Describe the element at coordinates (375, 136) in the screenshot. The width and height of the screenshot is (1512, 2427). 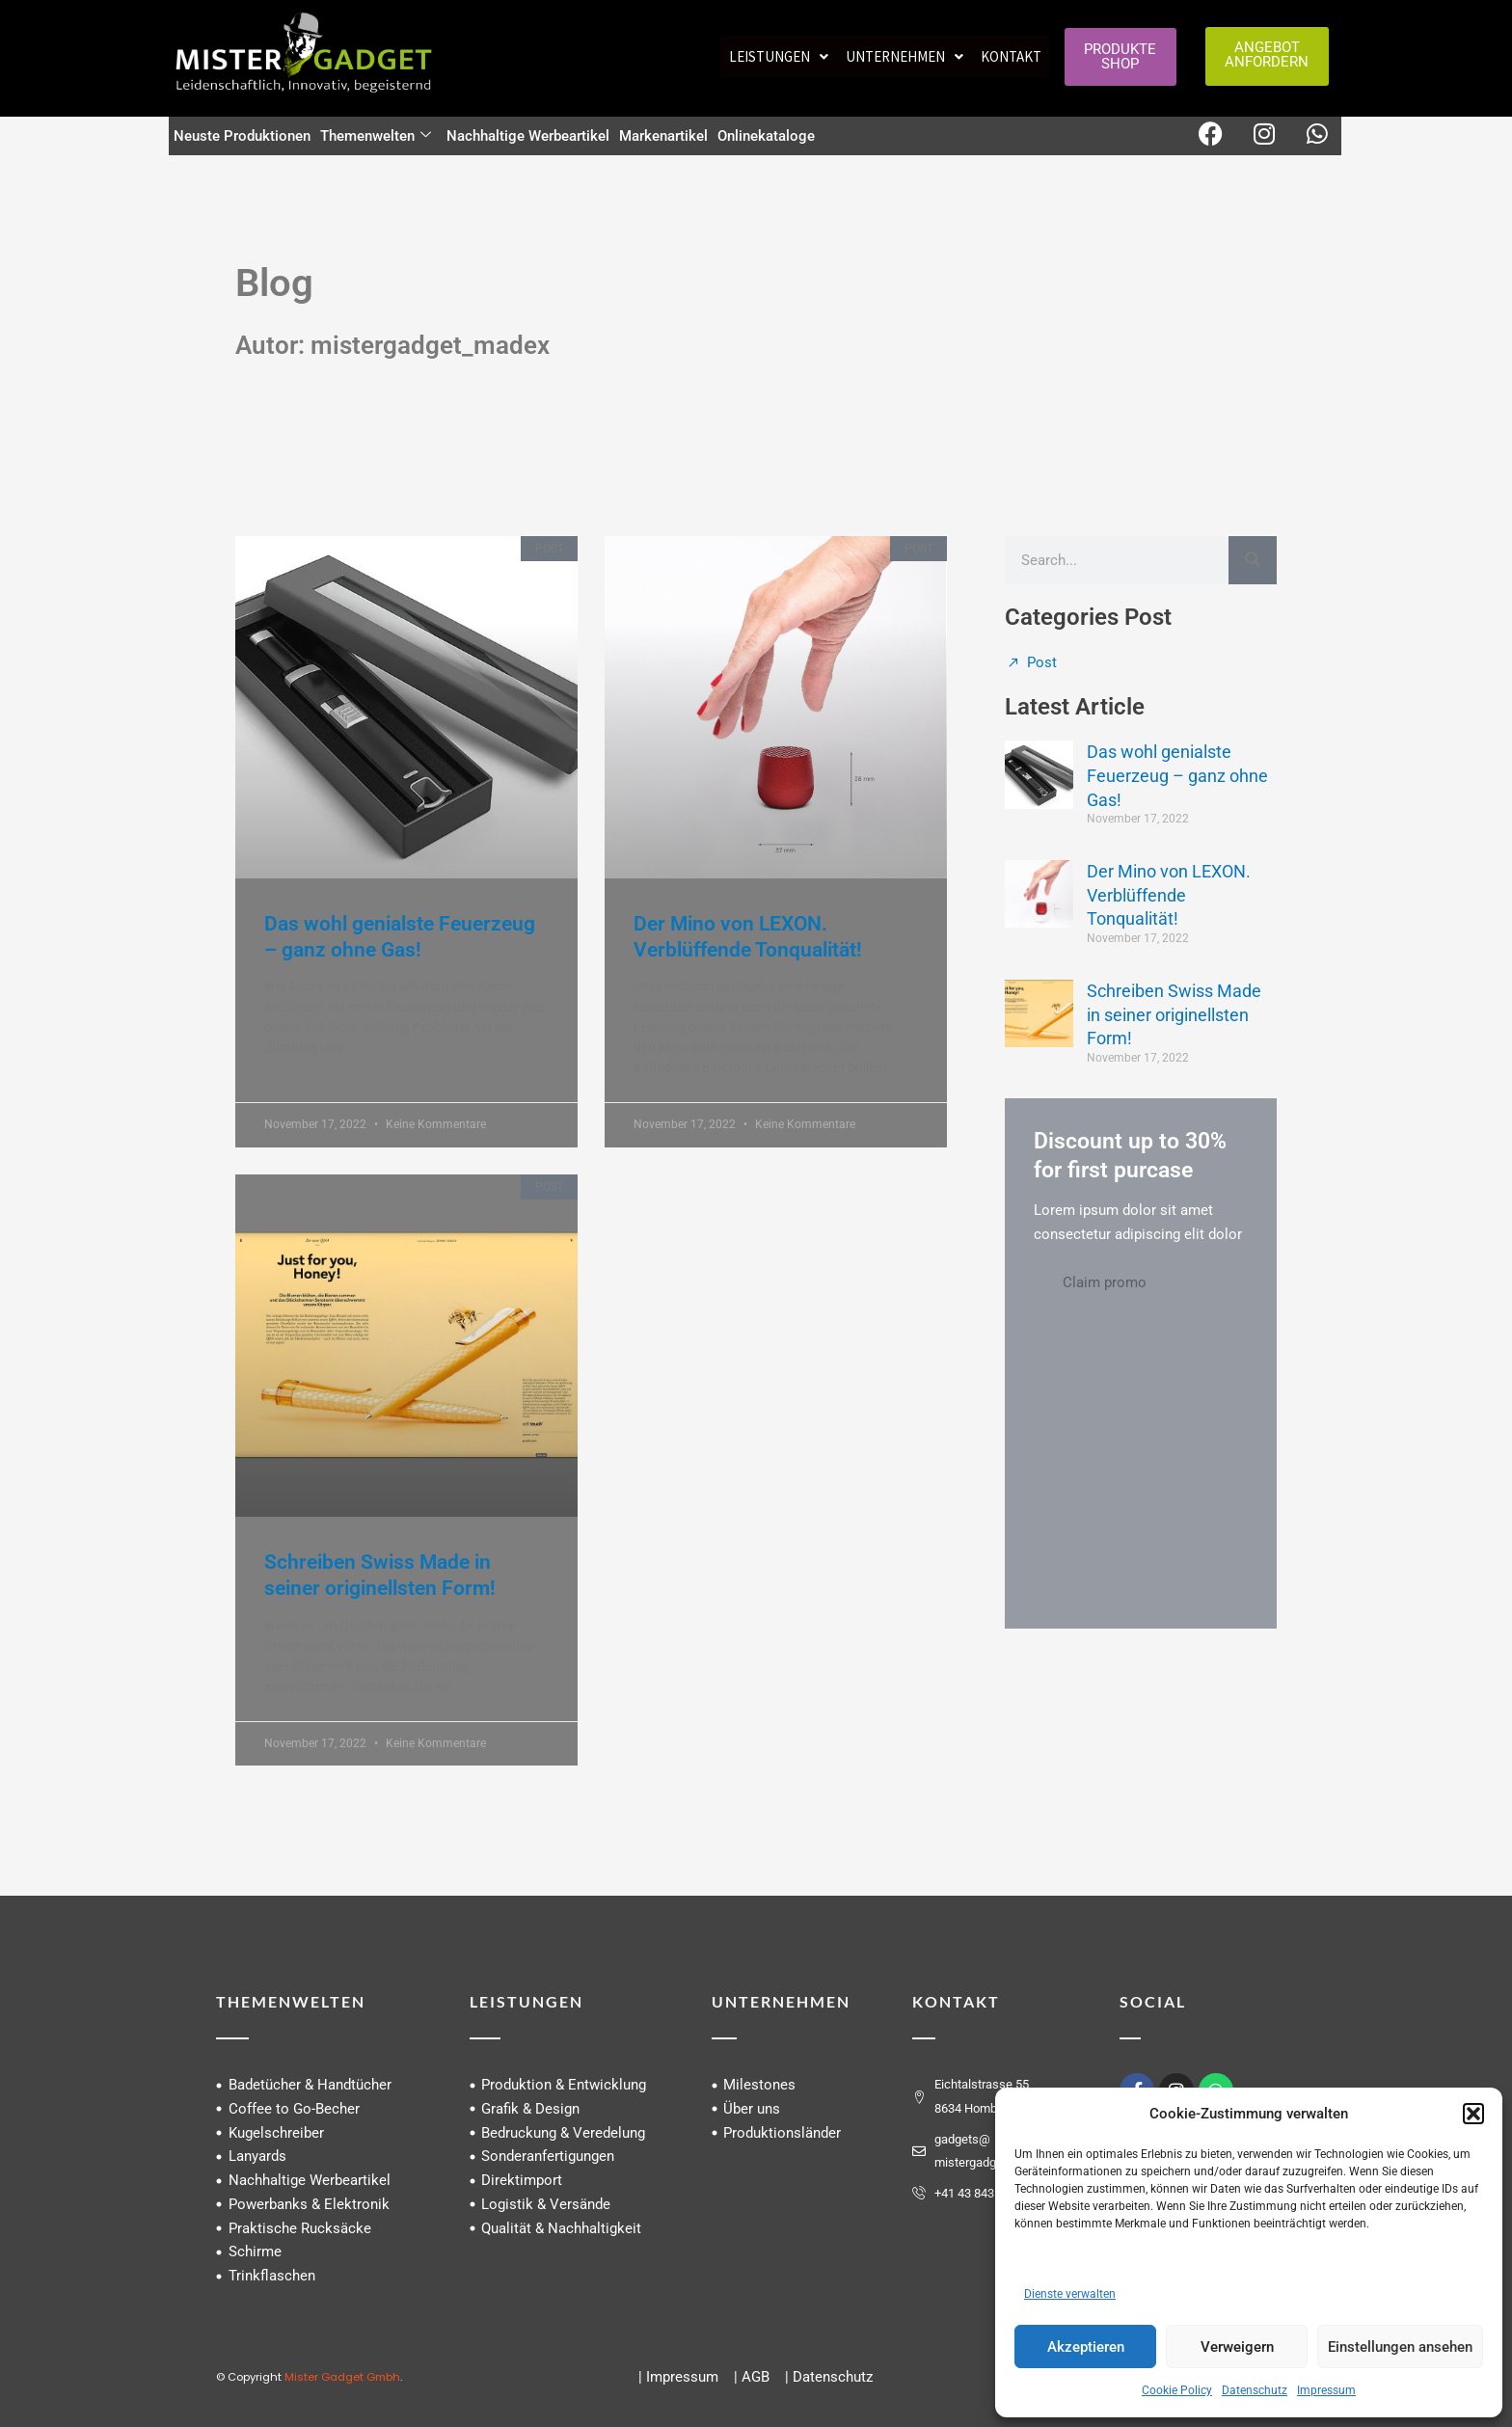
I see `Themenwelten` at that location.